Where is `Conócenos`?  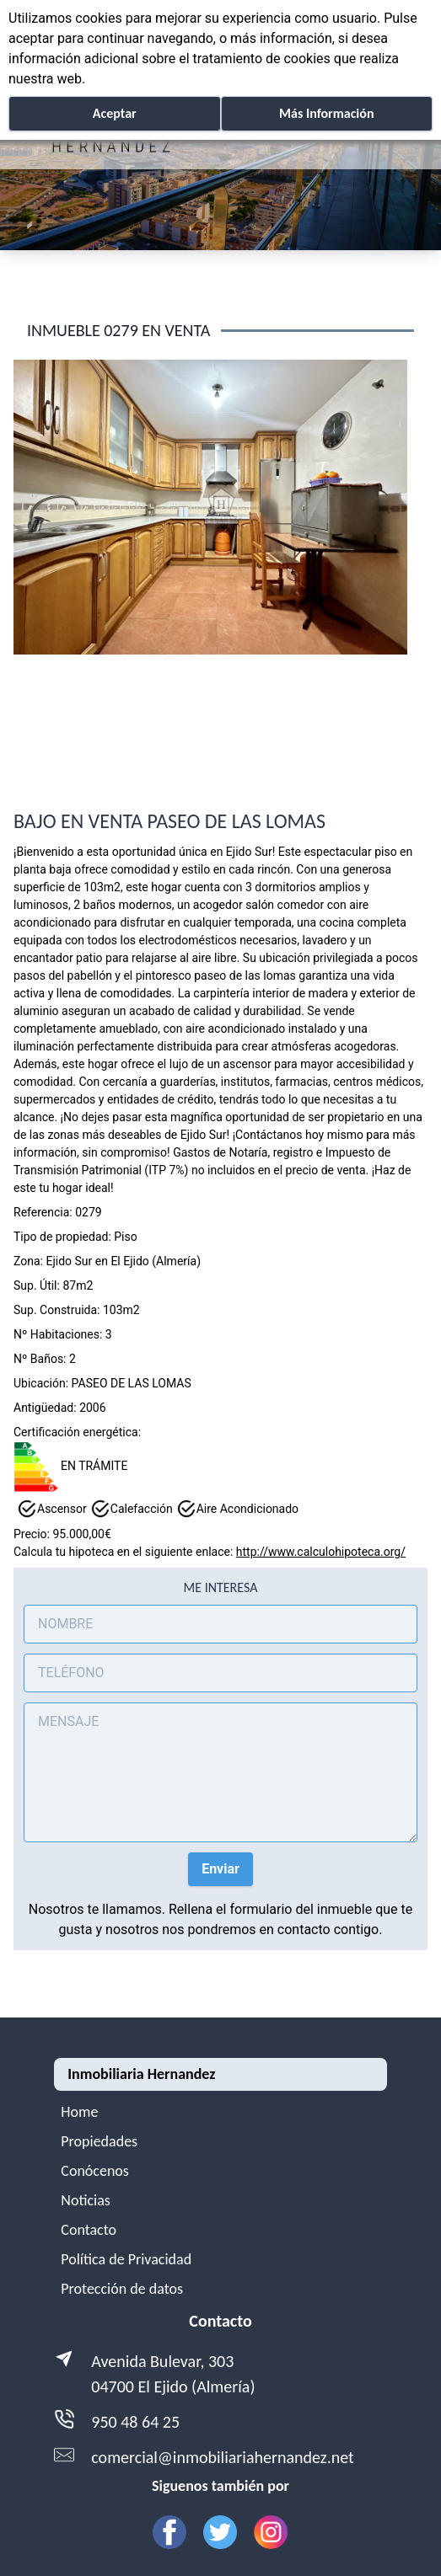 Conócenos is located at coordinates (95, 2171).